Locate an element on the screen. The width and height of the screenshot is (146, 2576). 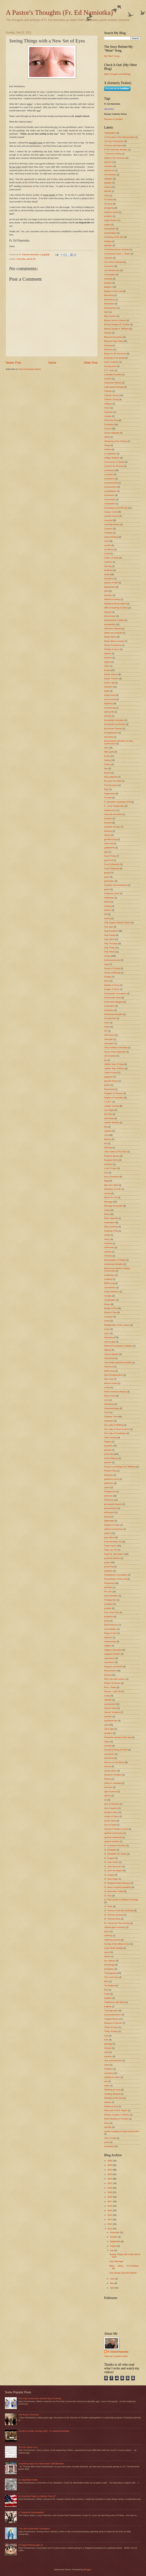
purity is located at coordinates (106, 1620).